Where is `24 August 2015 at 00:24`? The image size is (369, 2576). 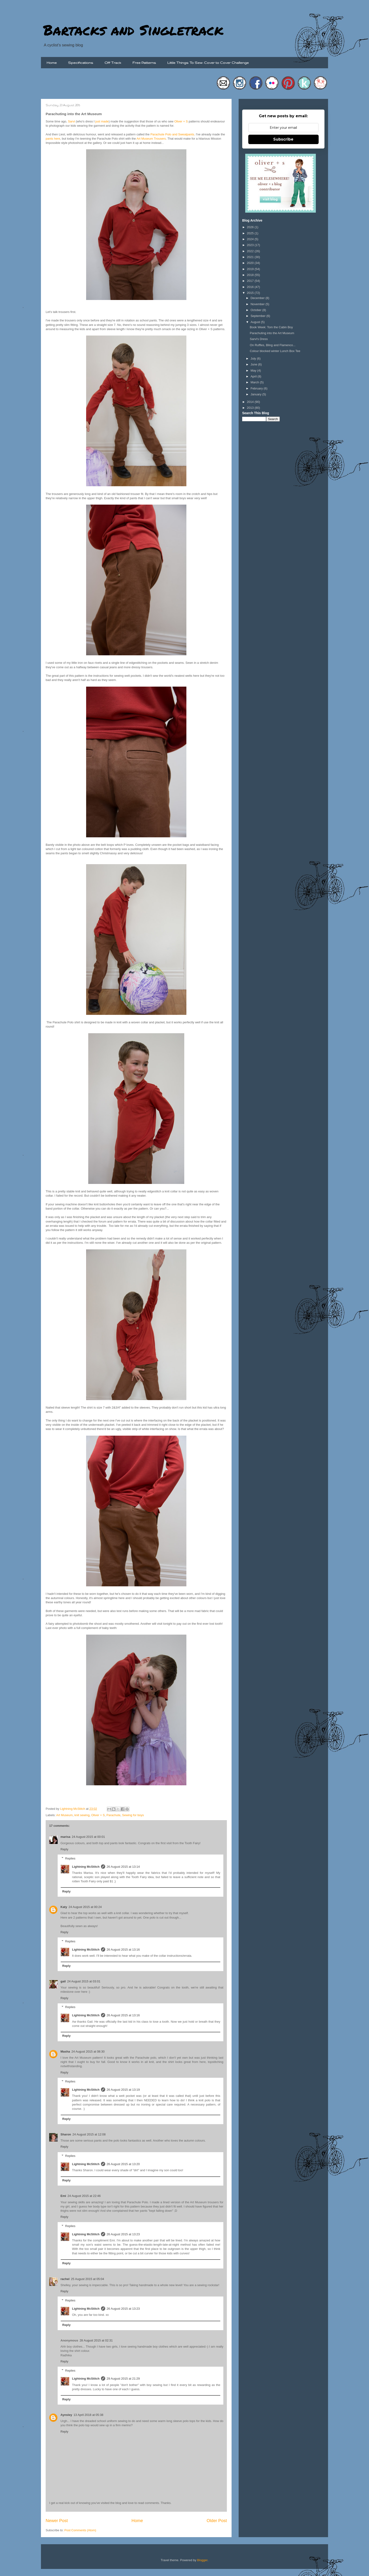
24 August 2015 at 00:24 is located at coordinates (85, 1907).